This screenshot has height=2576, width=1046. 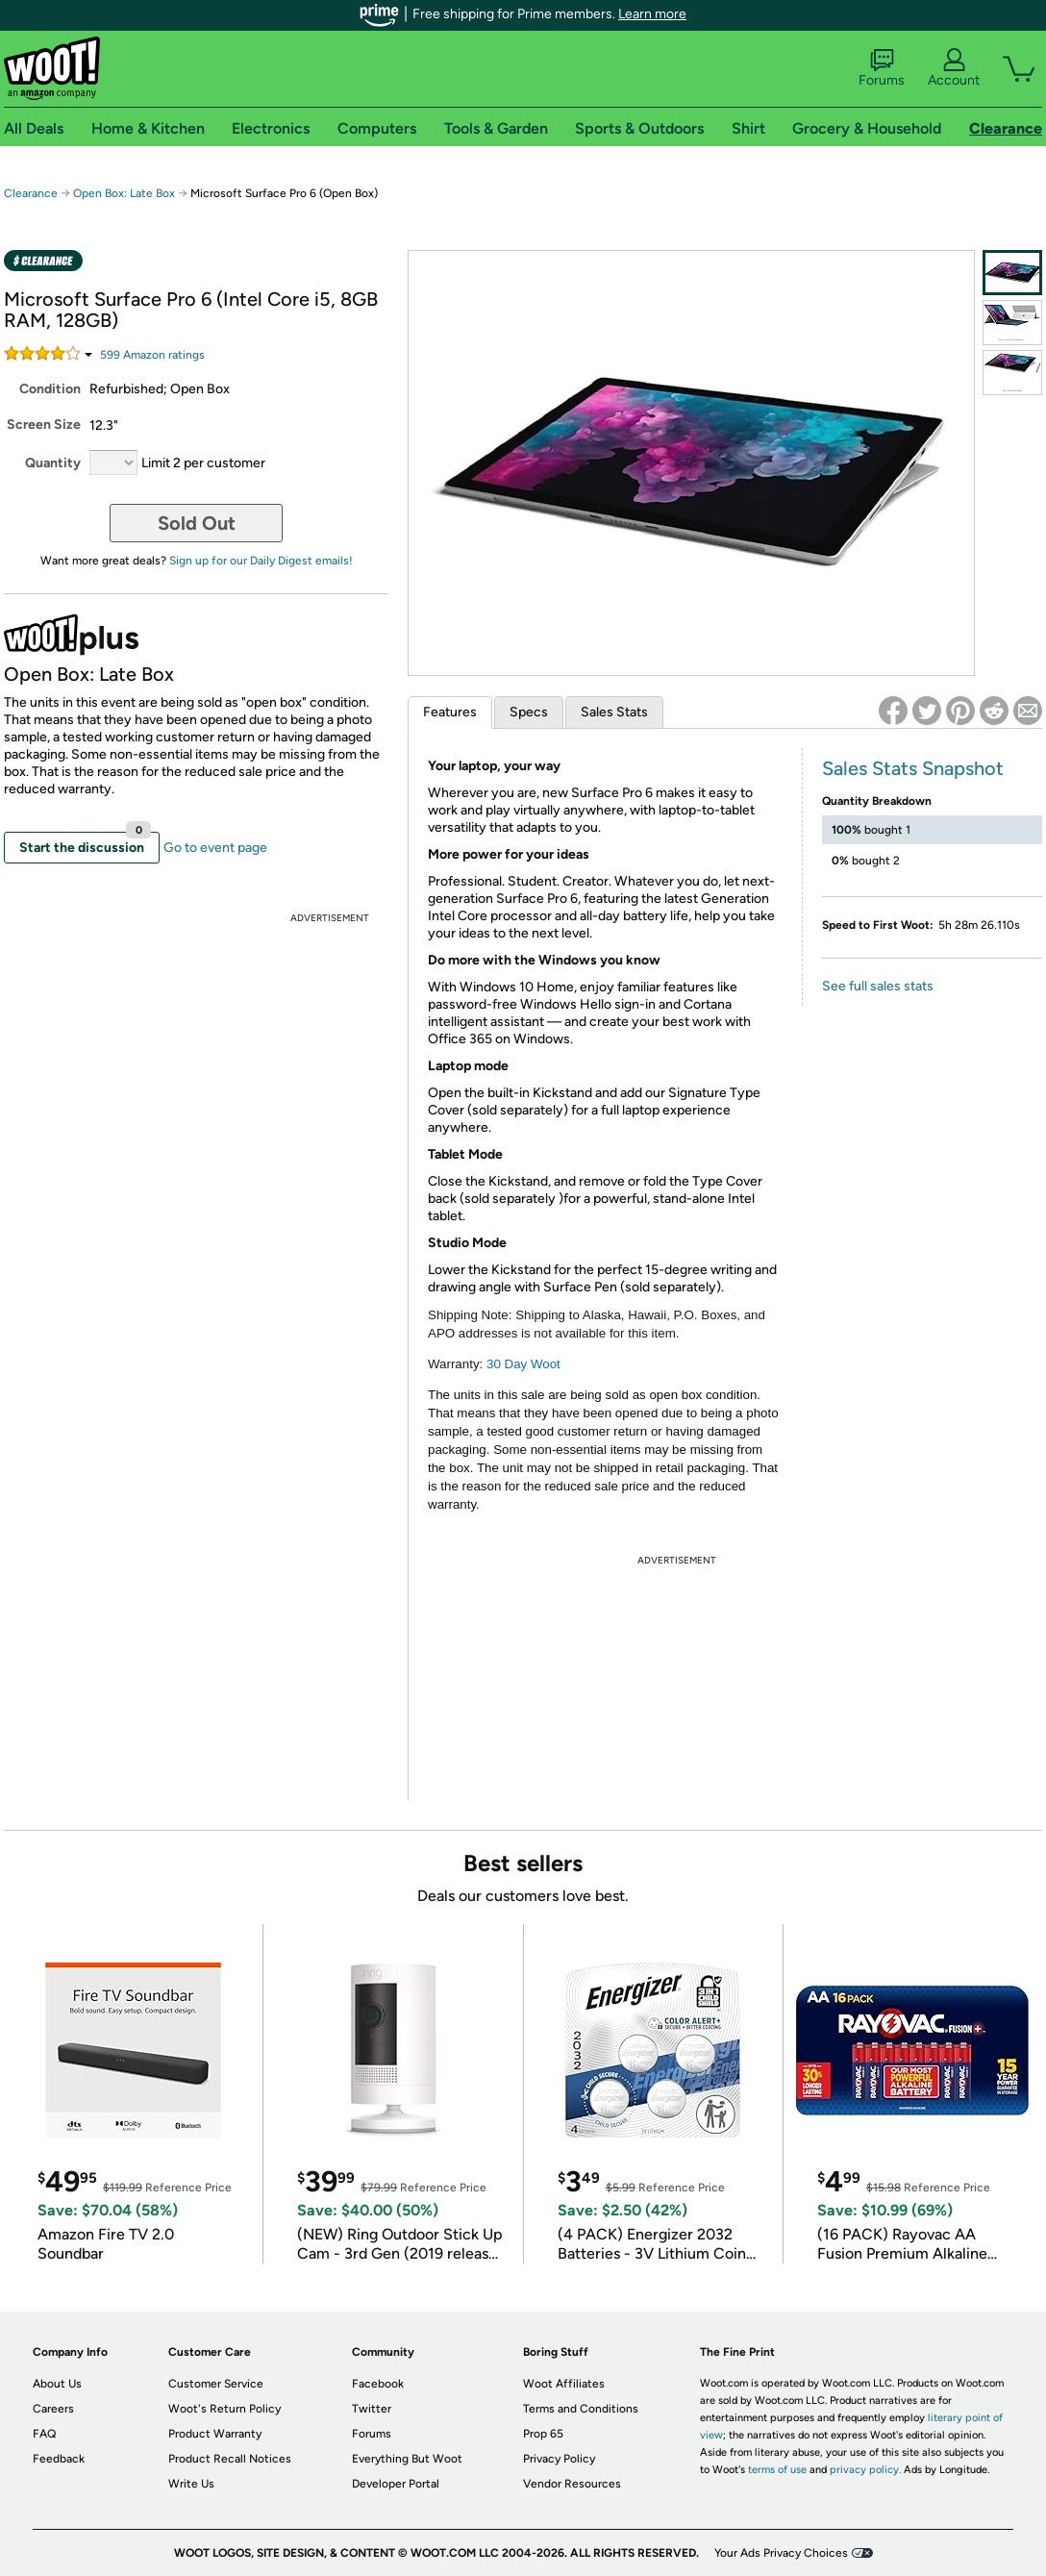 What do you see at coordinates (261, 560) in the screenshot?
I see `Sign up for our Daily Digest emails!` at bounding box center [261, 560].